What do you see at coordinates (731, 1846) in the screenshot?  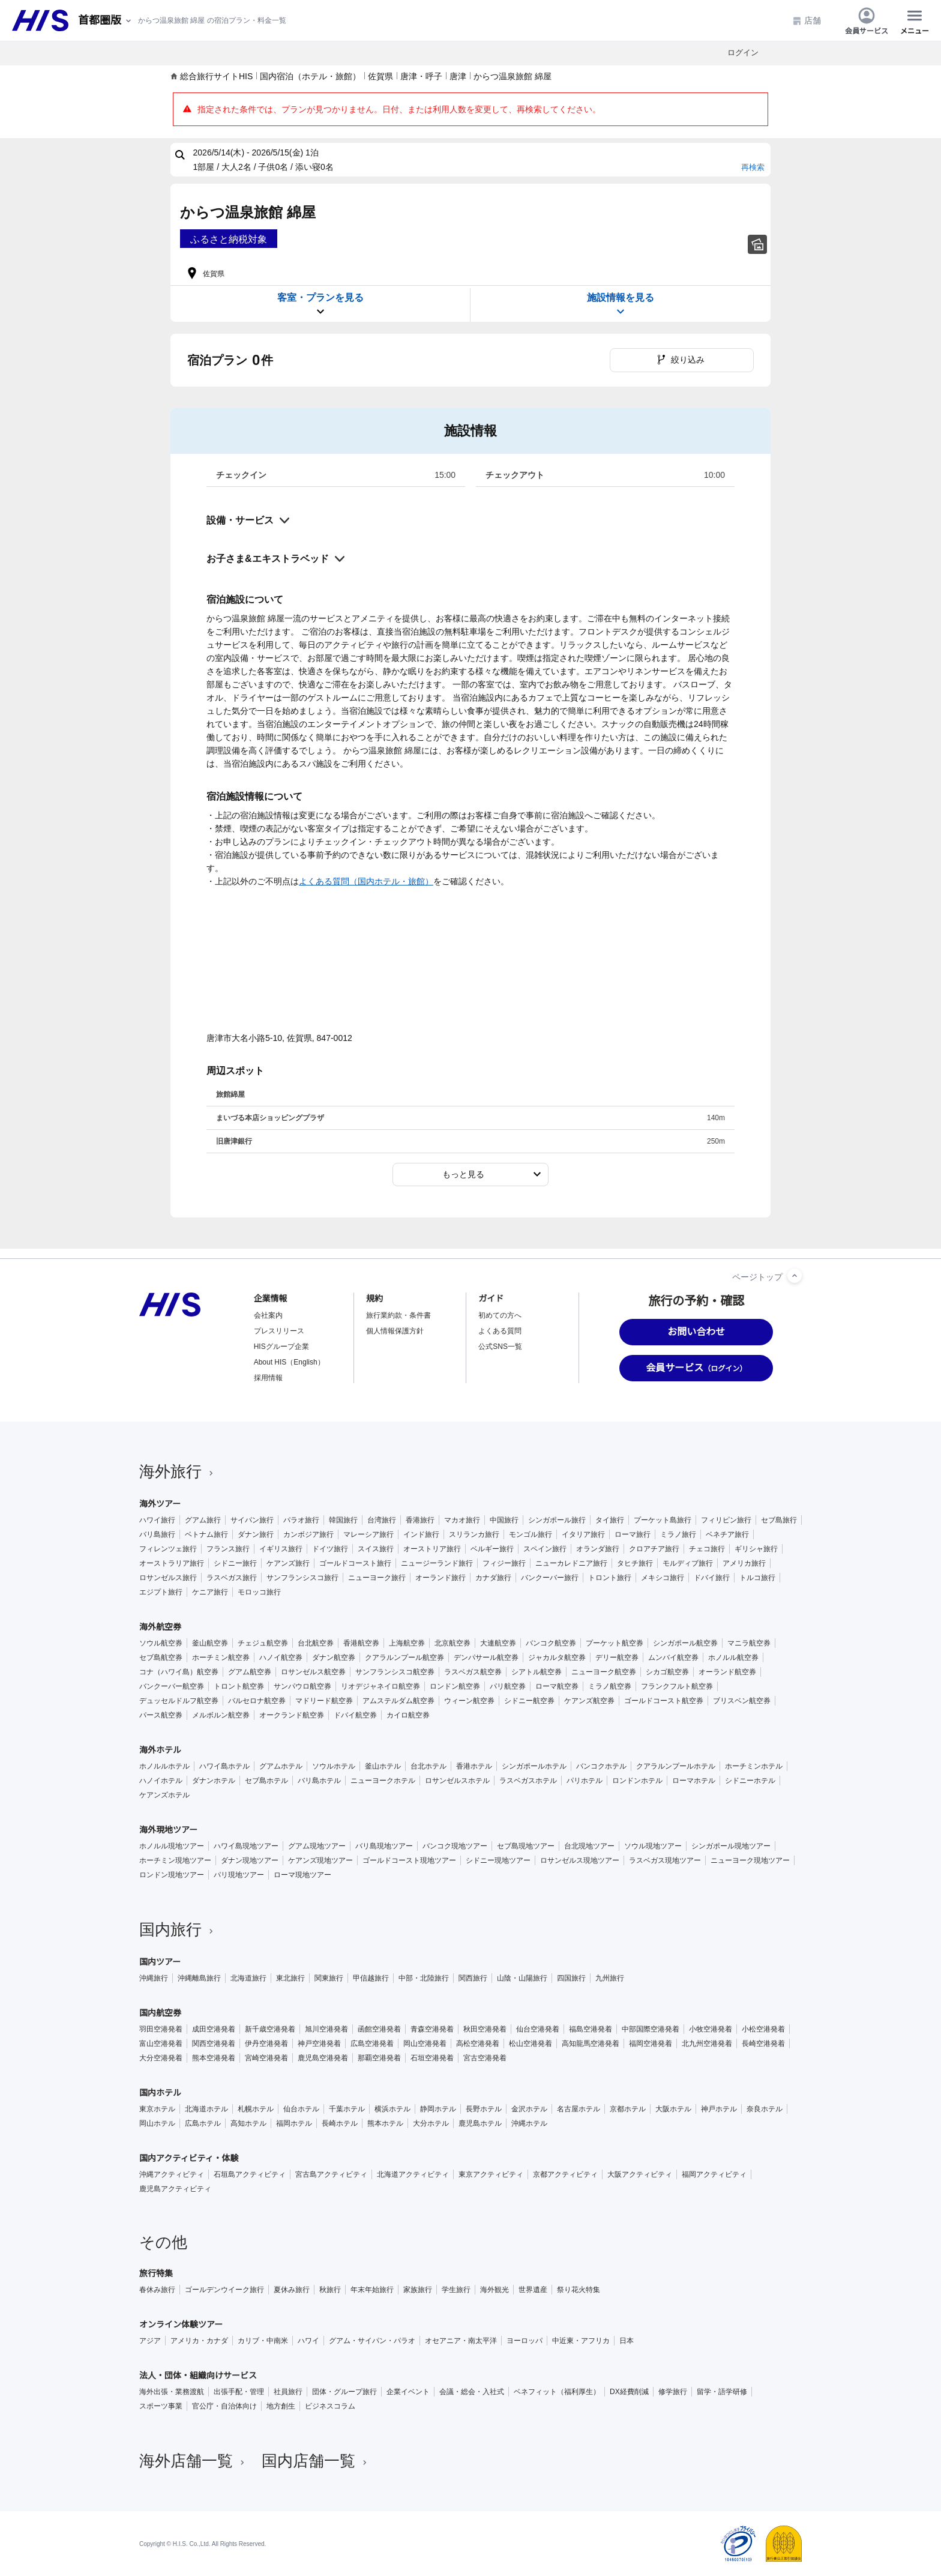 I see `シンガポール現地ツアー` at bounding box center [731, 1846].